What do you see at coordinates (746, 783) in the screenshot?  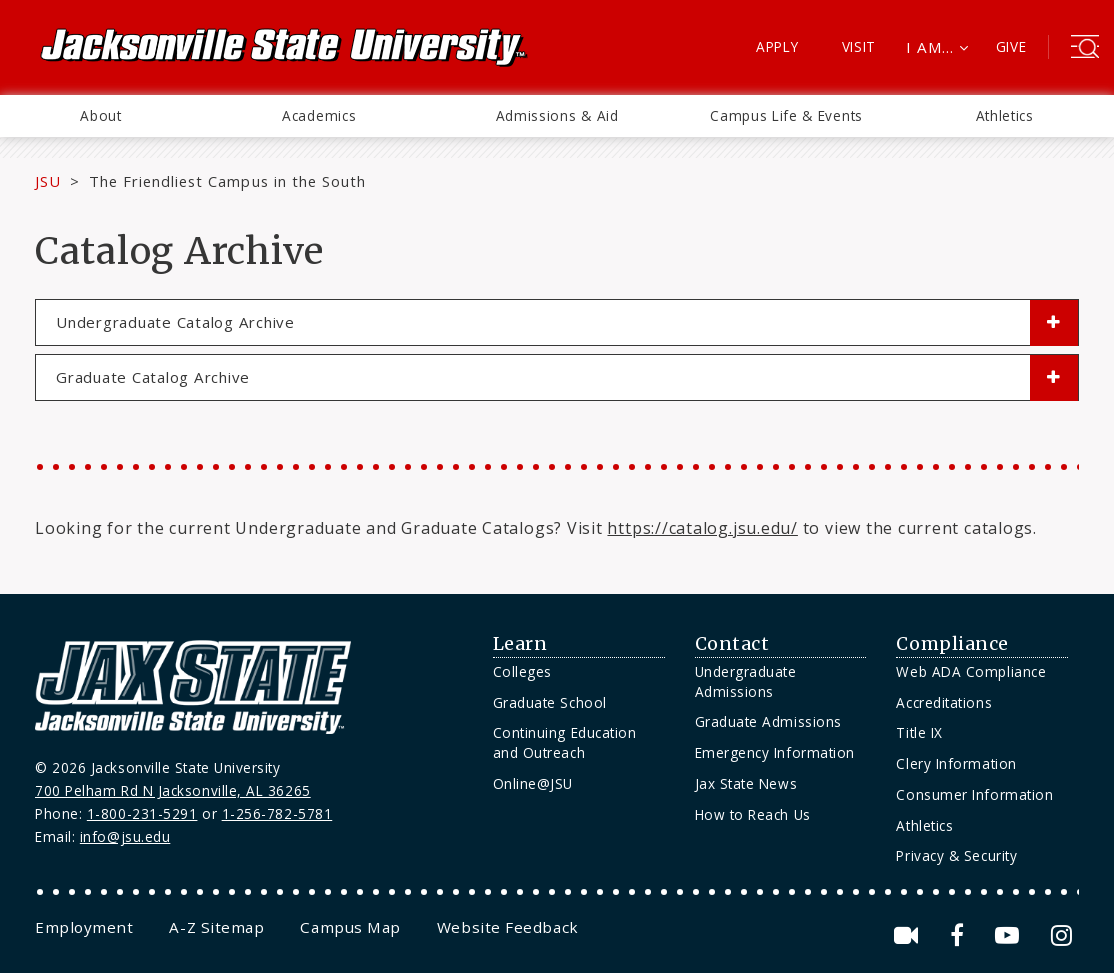 I see `Jax State News` at bounding box center [746, 783].